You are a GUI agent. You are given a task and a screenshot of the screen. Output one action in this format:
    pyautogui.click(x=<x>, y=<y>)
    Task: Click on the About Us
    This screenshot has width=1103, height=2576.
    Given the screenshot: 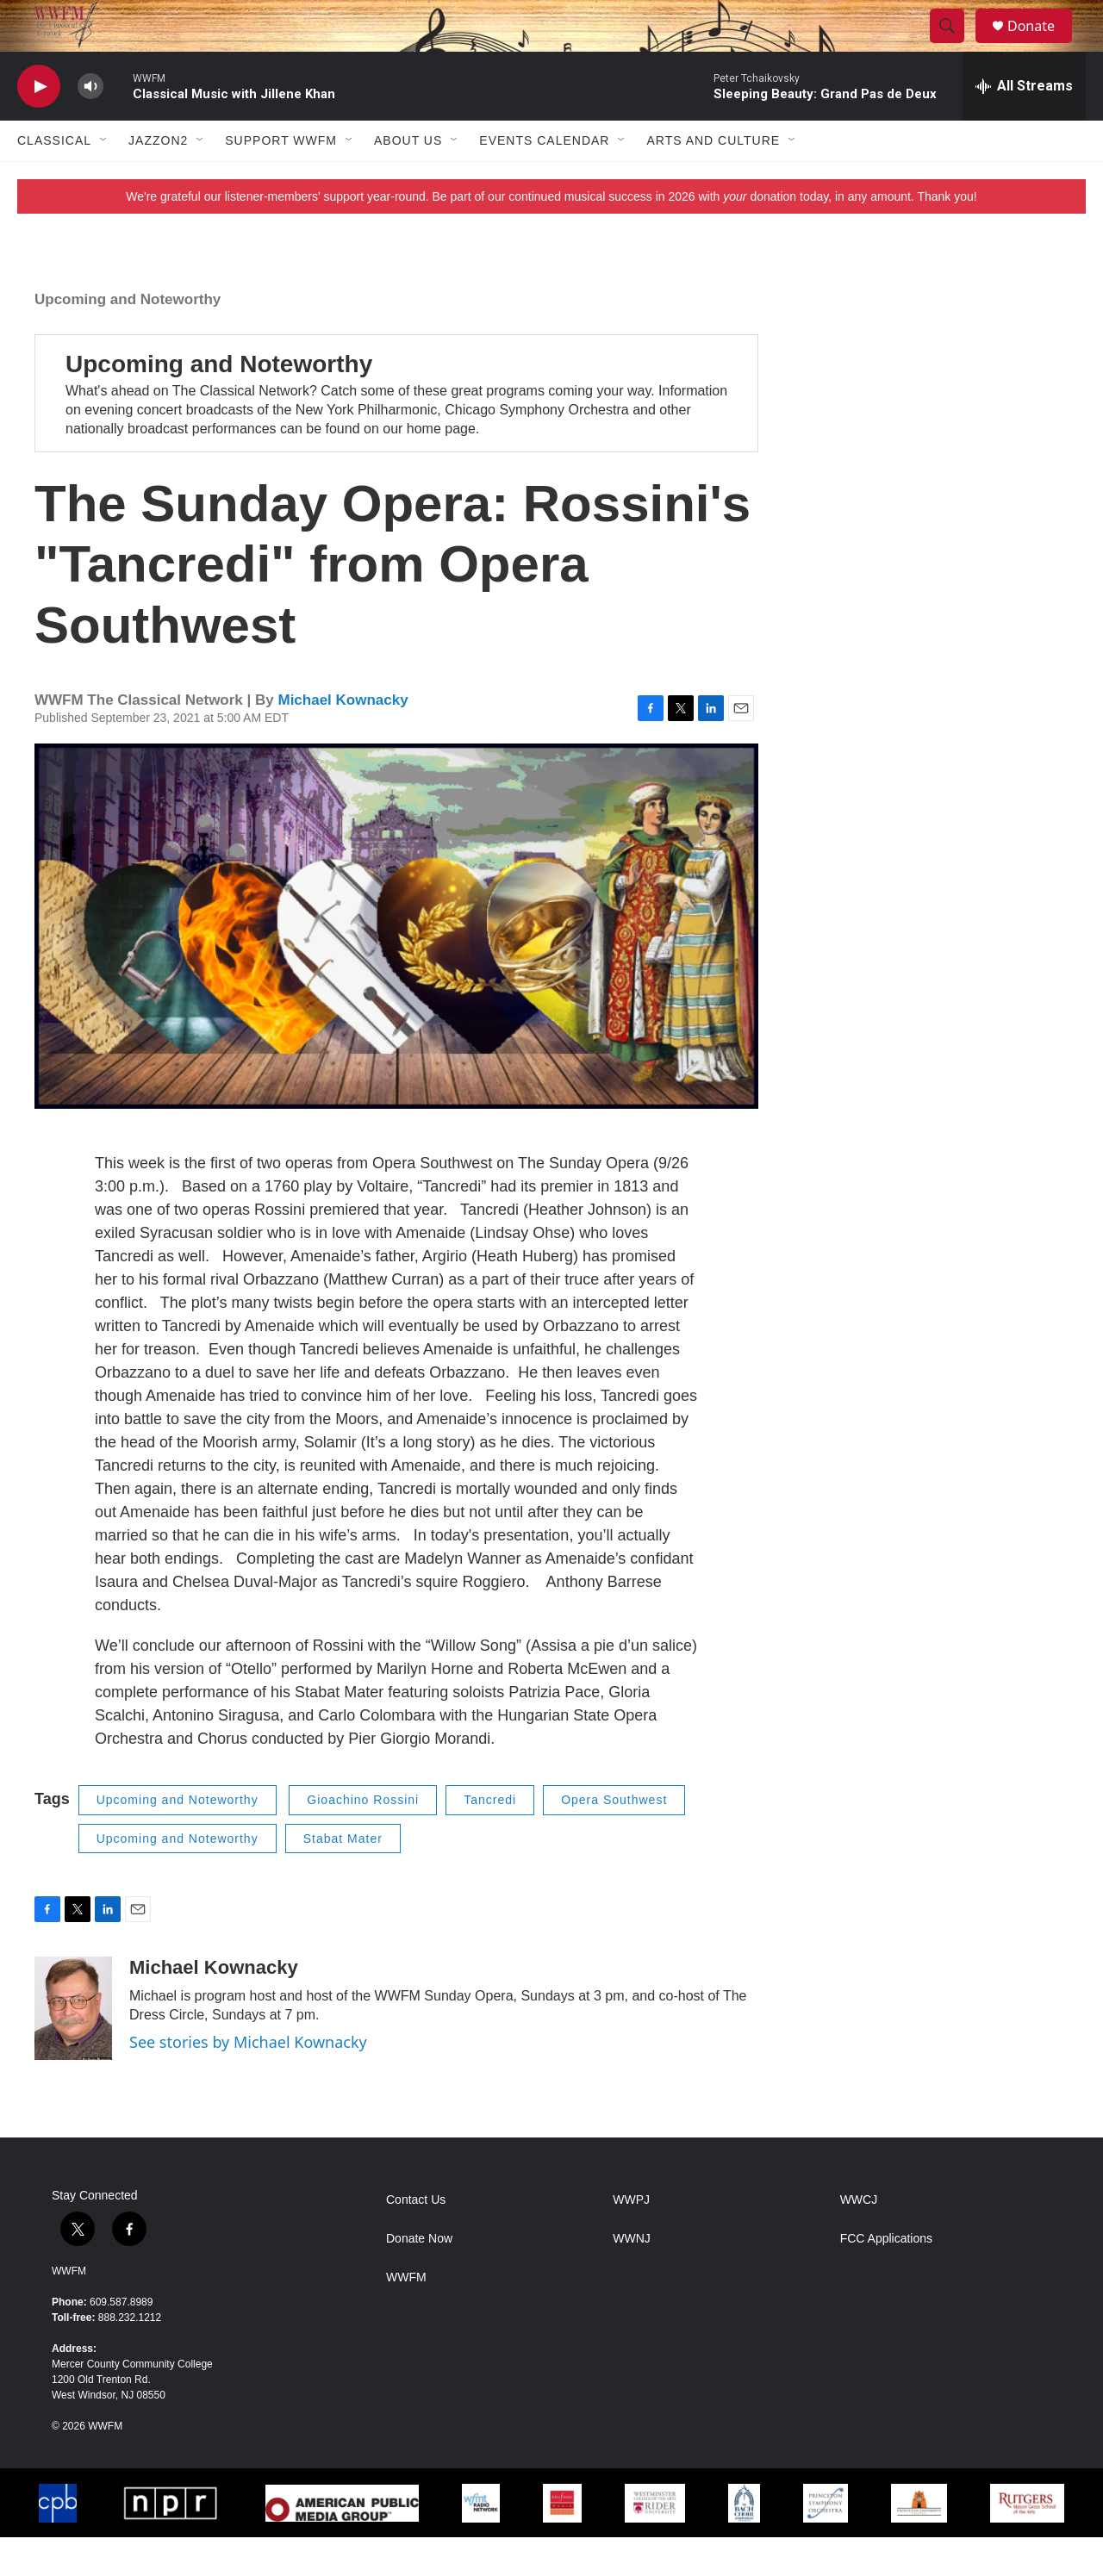 What is the action you would take?
    pyautogui.click(x=408, y=179)
    